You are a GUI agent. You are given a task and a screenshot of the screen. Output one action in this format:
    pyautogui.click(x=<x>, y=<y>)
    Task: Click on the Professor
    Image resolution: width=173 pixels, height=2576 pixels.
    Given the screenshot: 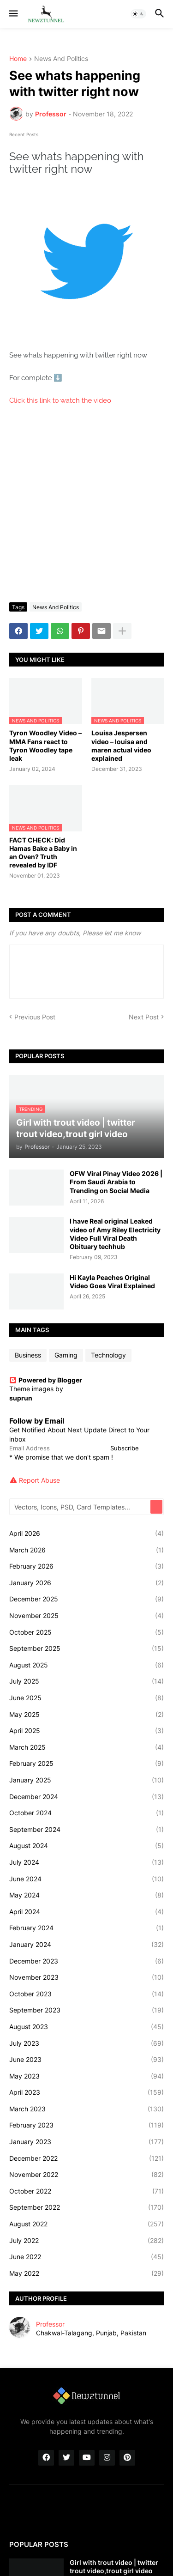 What is the action you would take?
    pyautogui.click(x=50, y=2324)
    